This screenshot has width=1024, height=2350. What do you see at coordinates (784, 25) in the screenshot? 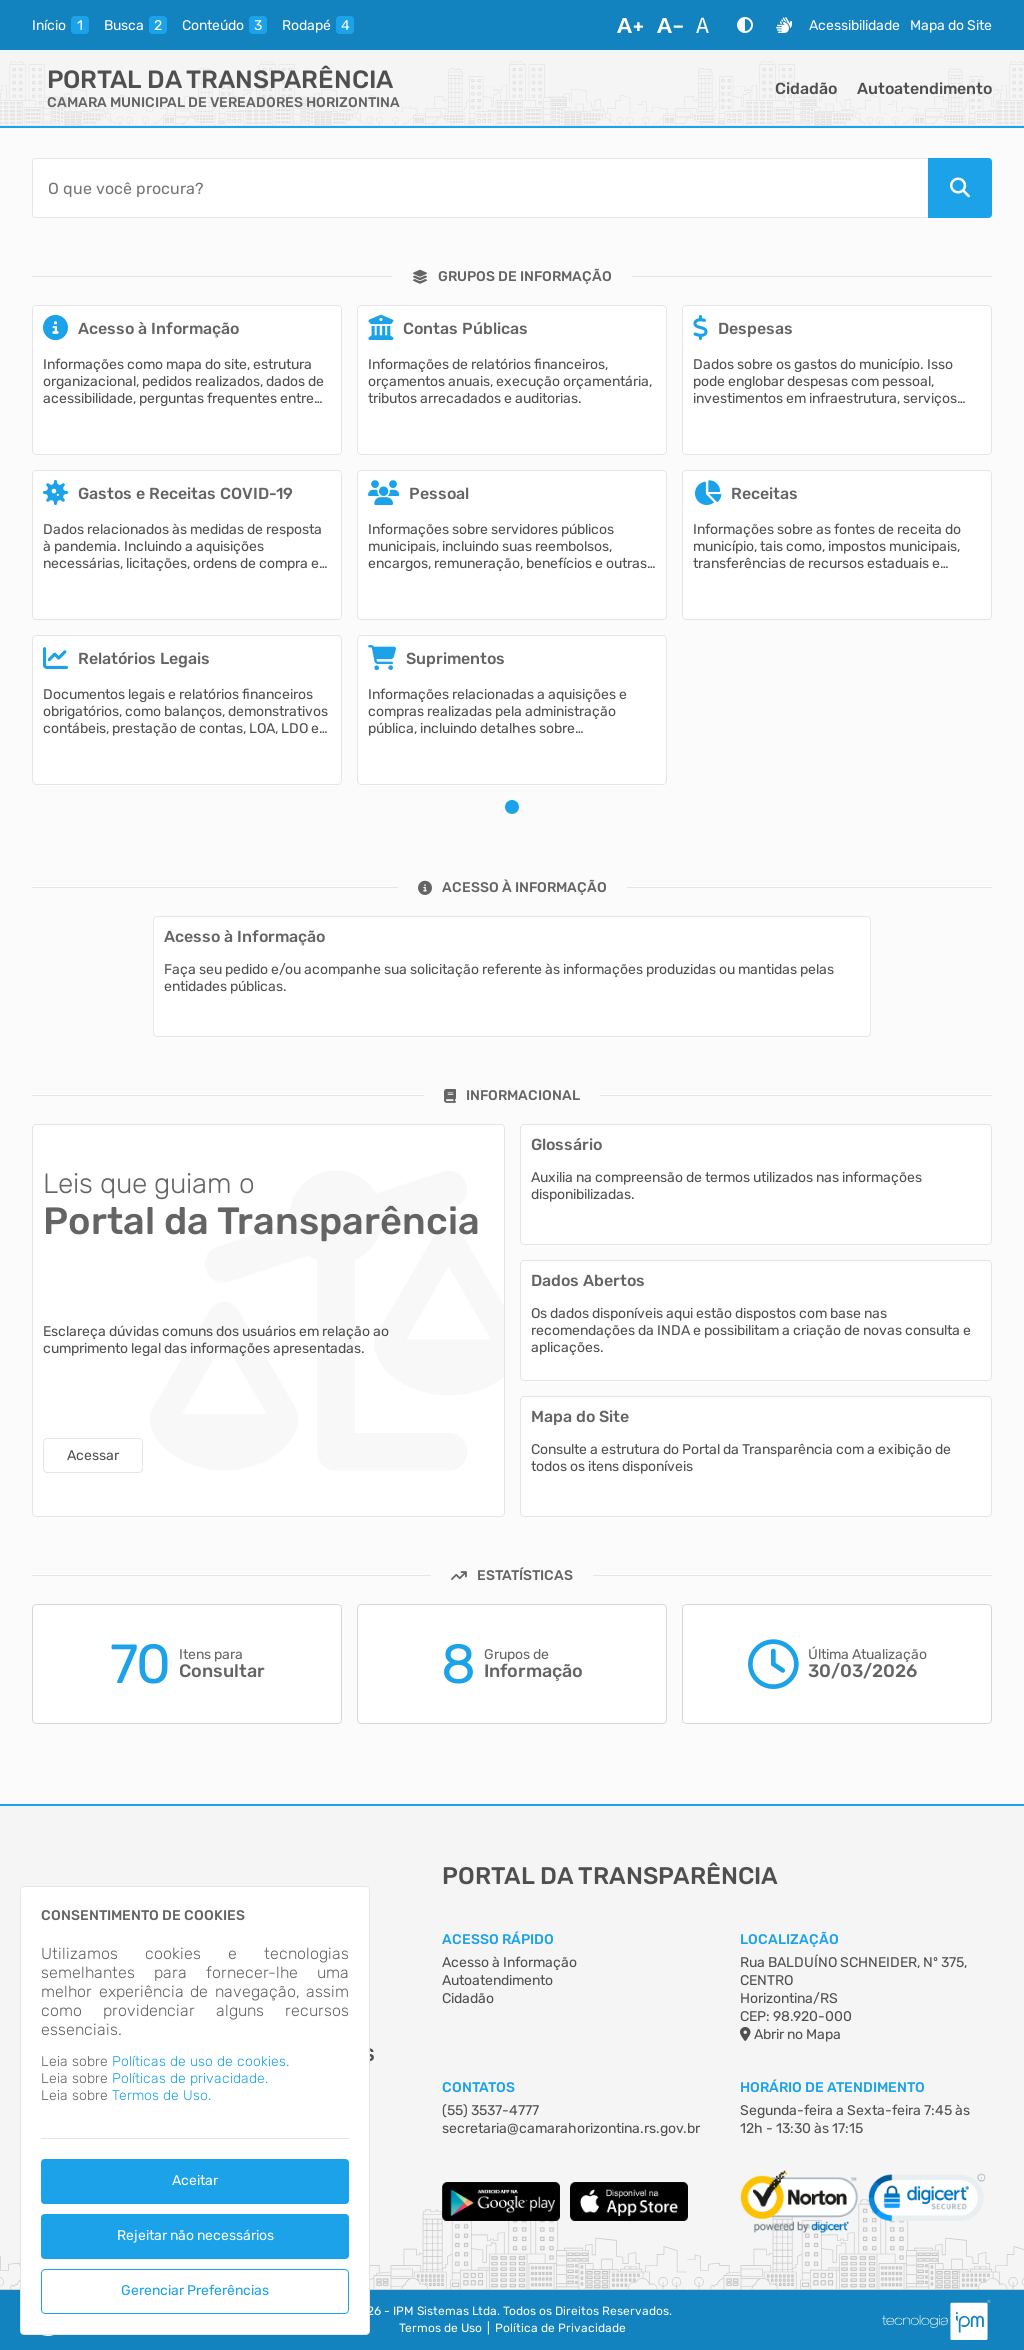
I see `[Libras]` at bounding box center [784, 25].